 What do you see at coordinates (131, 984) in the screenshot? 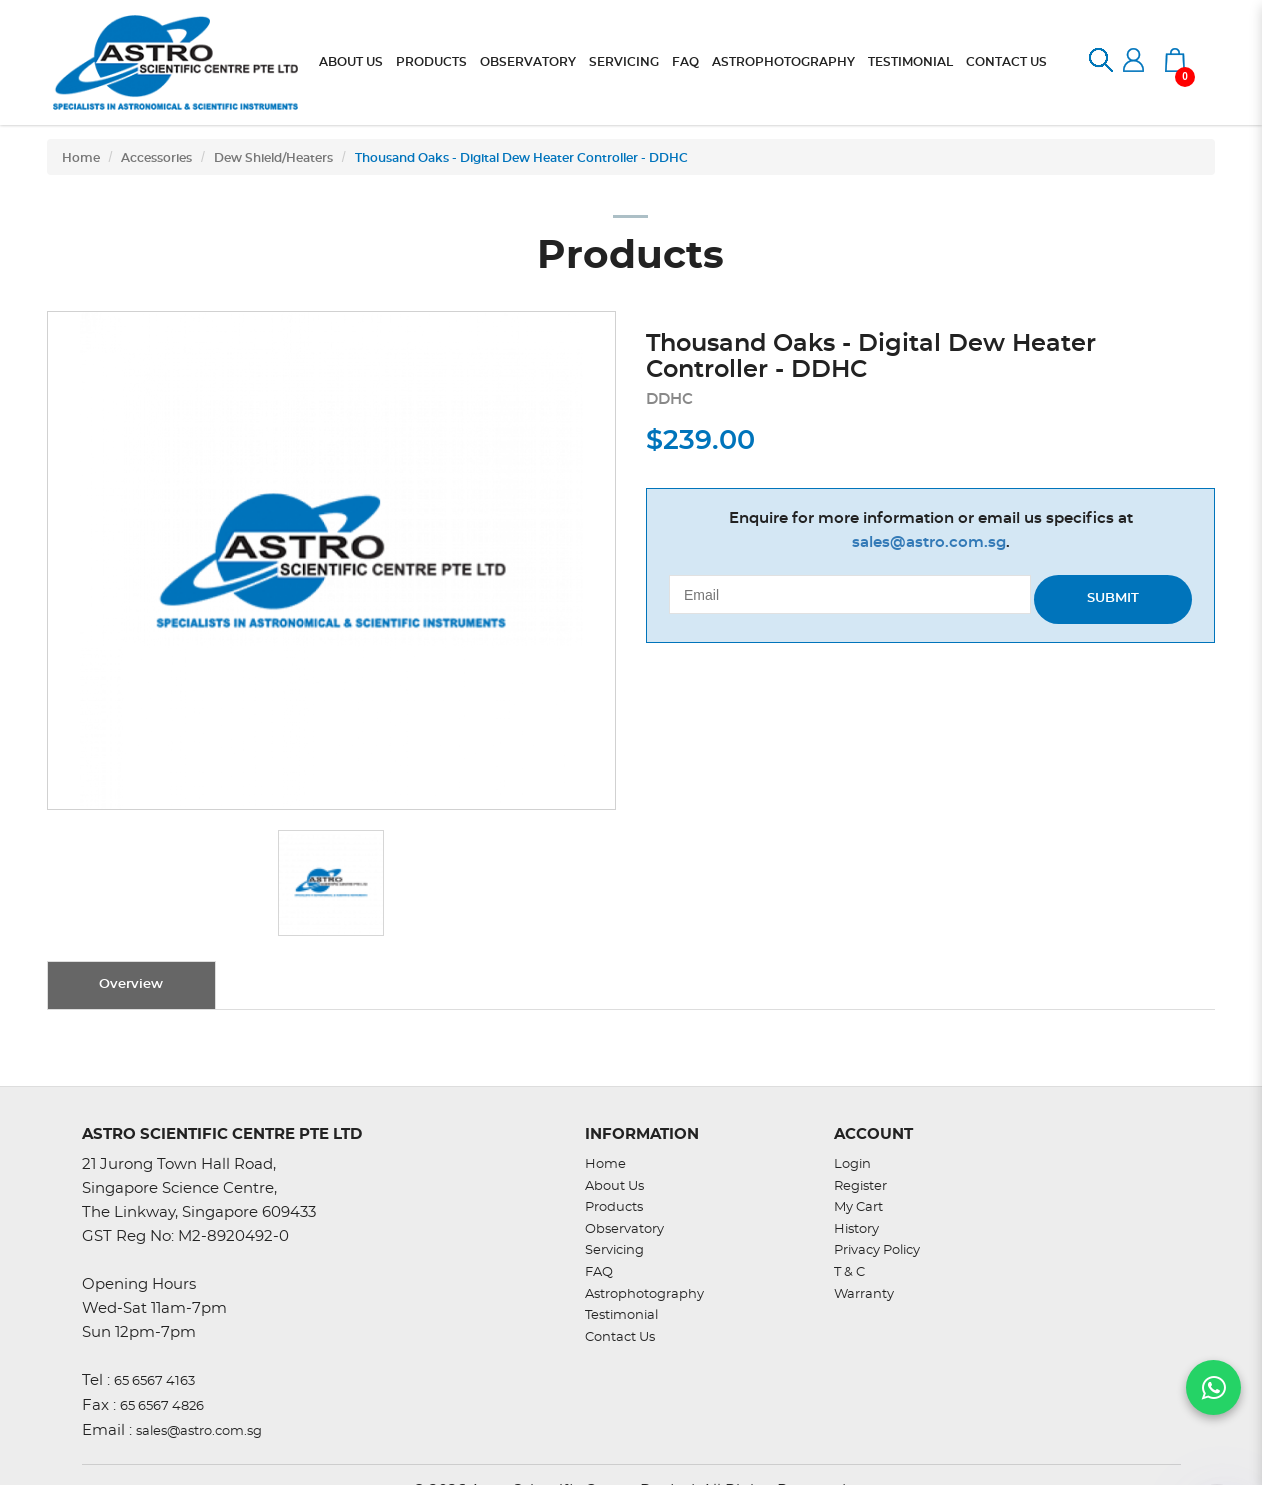
I see `Overview` at bounding box center [131, 984].